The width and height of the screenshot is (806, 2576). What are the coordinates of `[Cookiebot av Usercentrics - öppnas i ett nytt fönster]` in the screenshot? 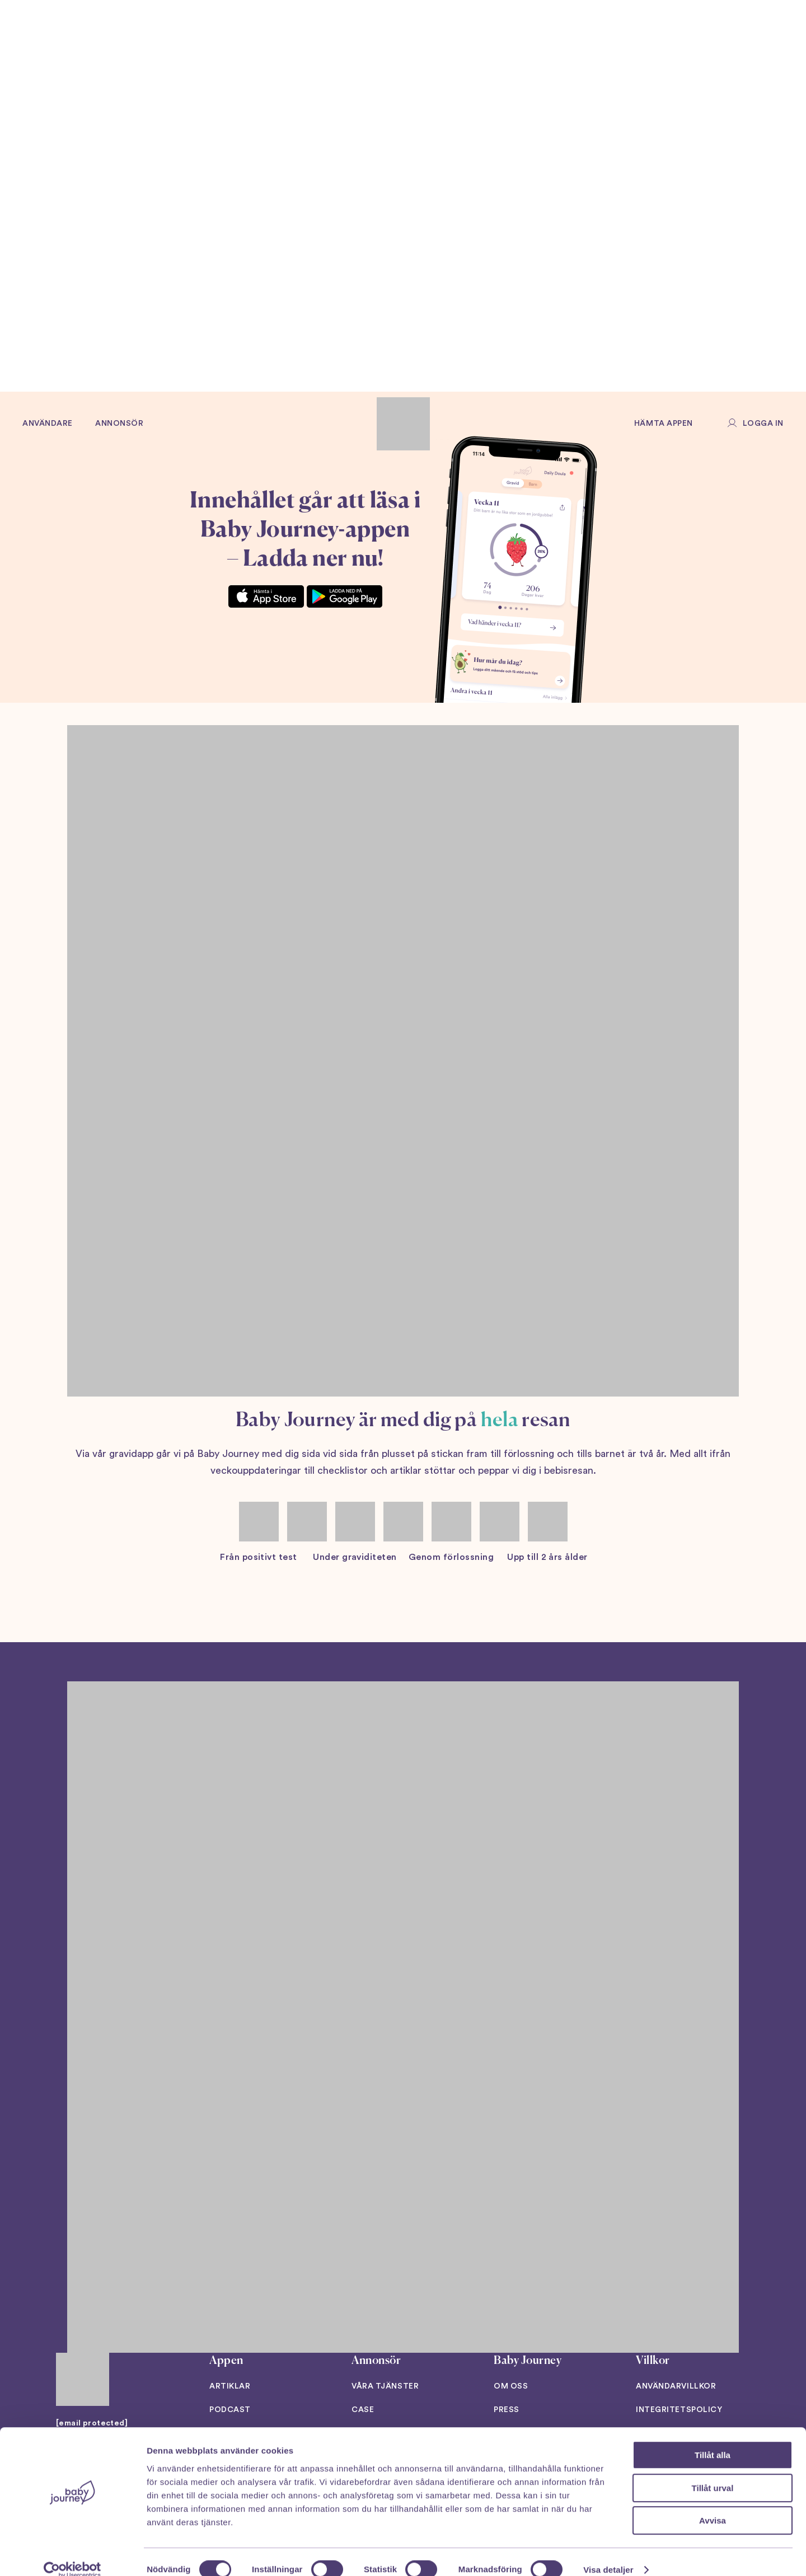 It's located at (72, 2554).